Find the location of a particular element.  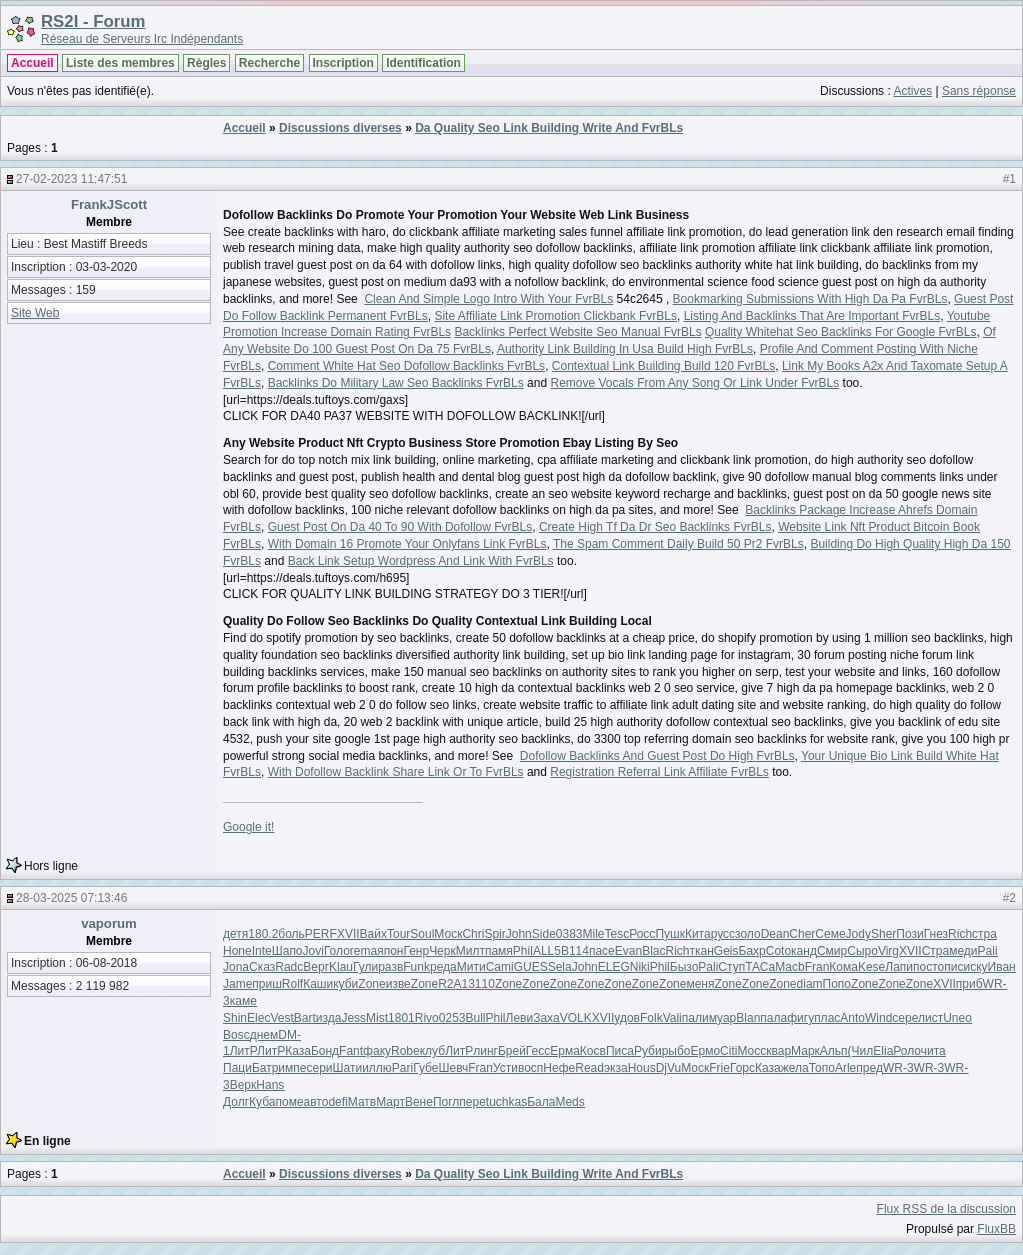

Macb is located at coordinates (789, 967).